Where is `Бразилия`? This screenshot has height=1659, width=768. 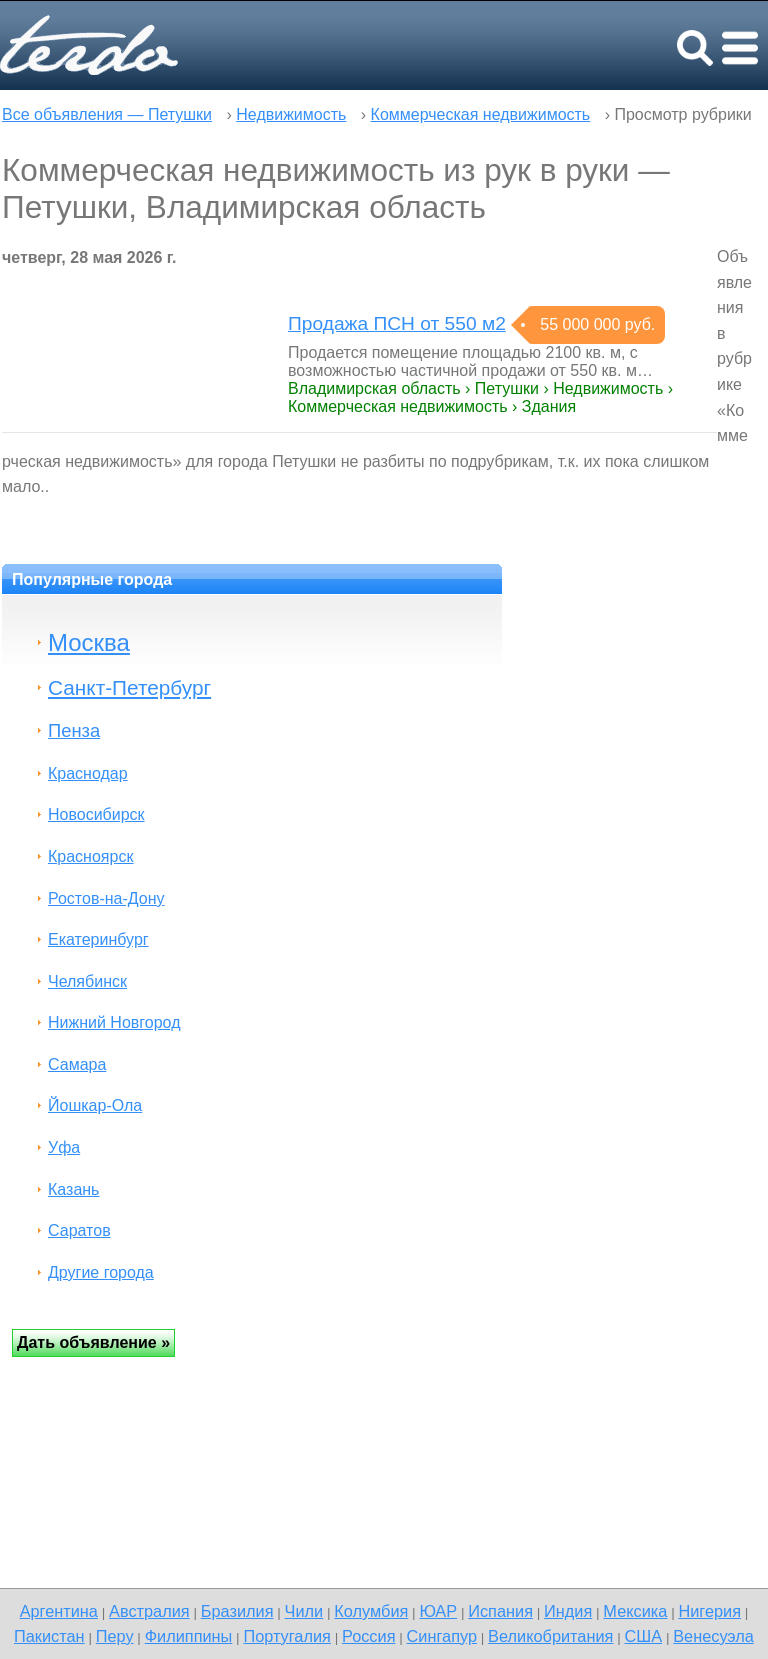
Бразилия is located at coordinates (237, 1611).